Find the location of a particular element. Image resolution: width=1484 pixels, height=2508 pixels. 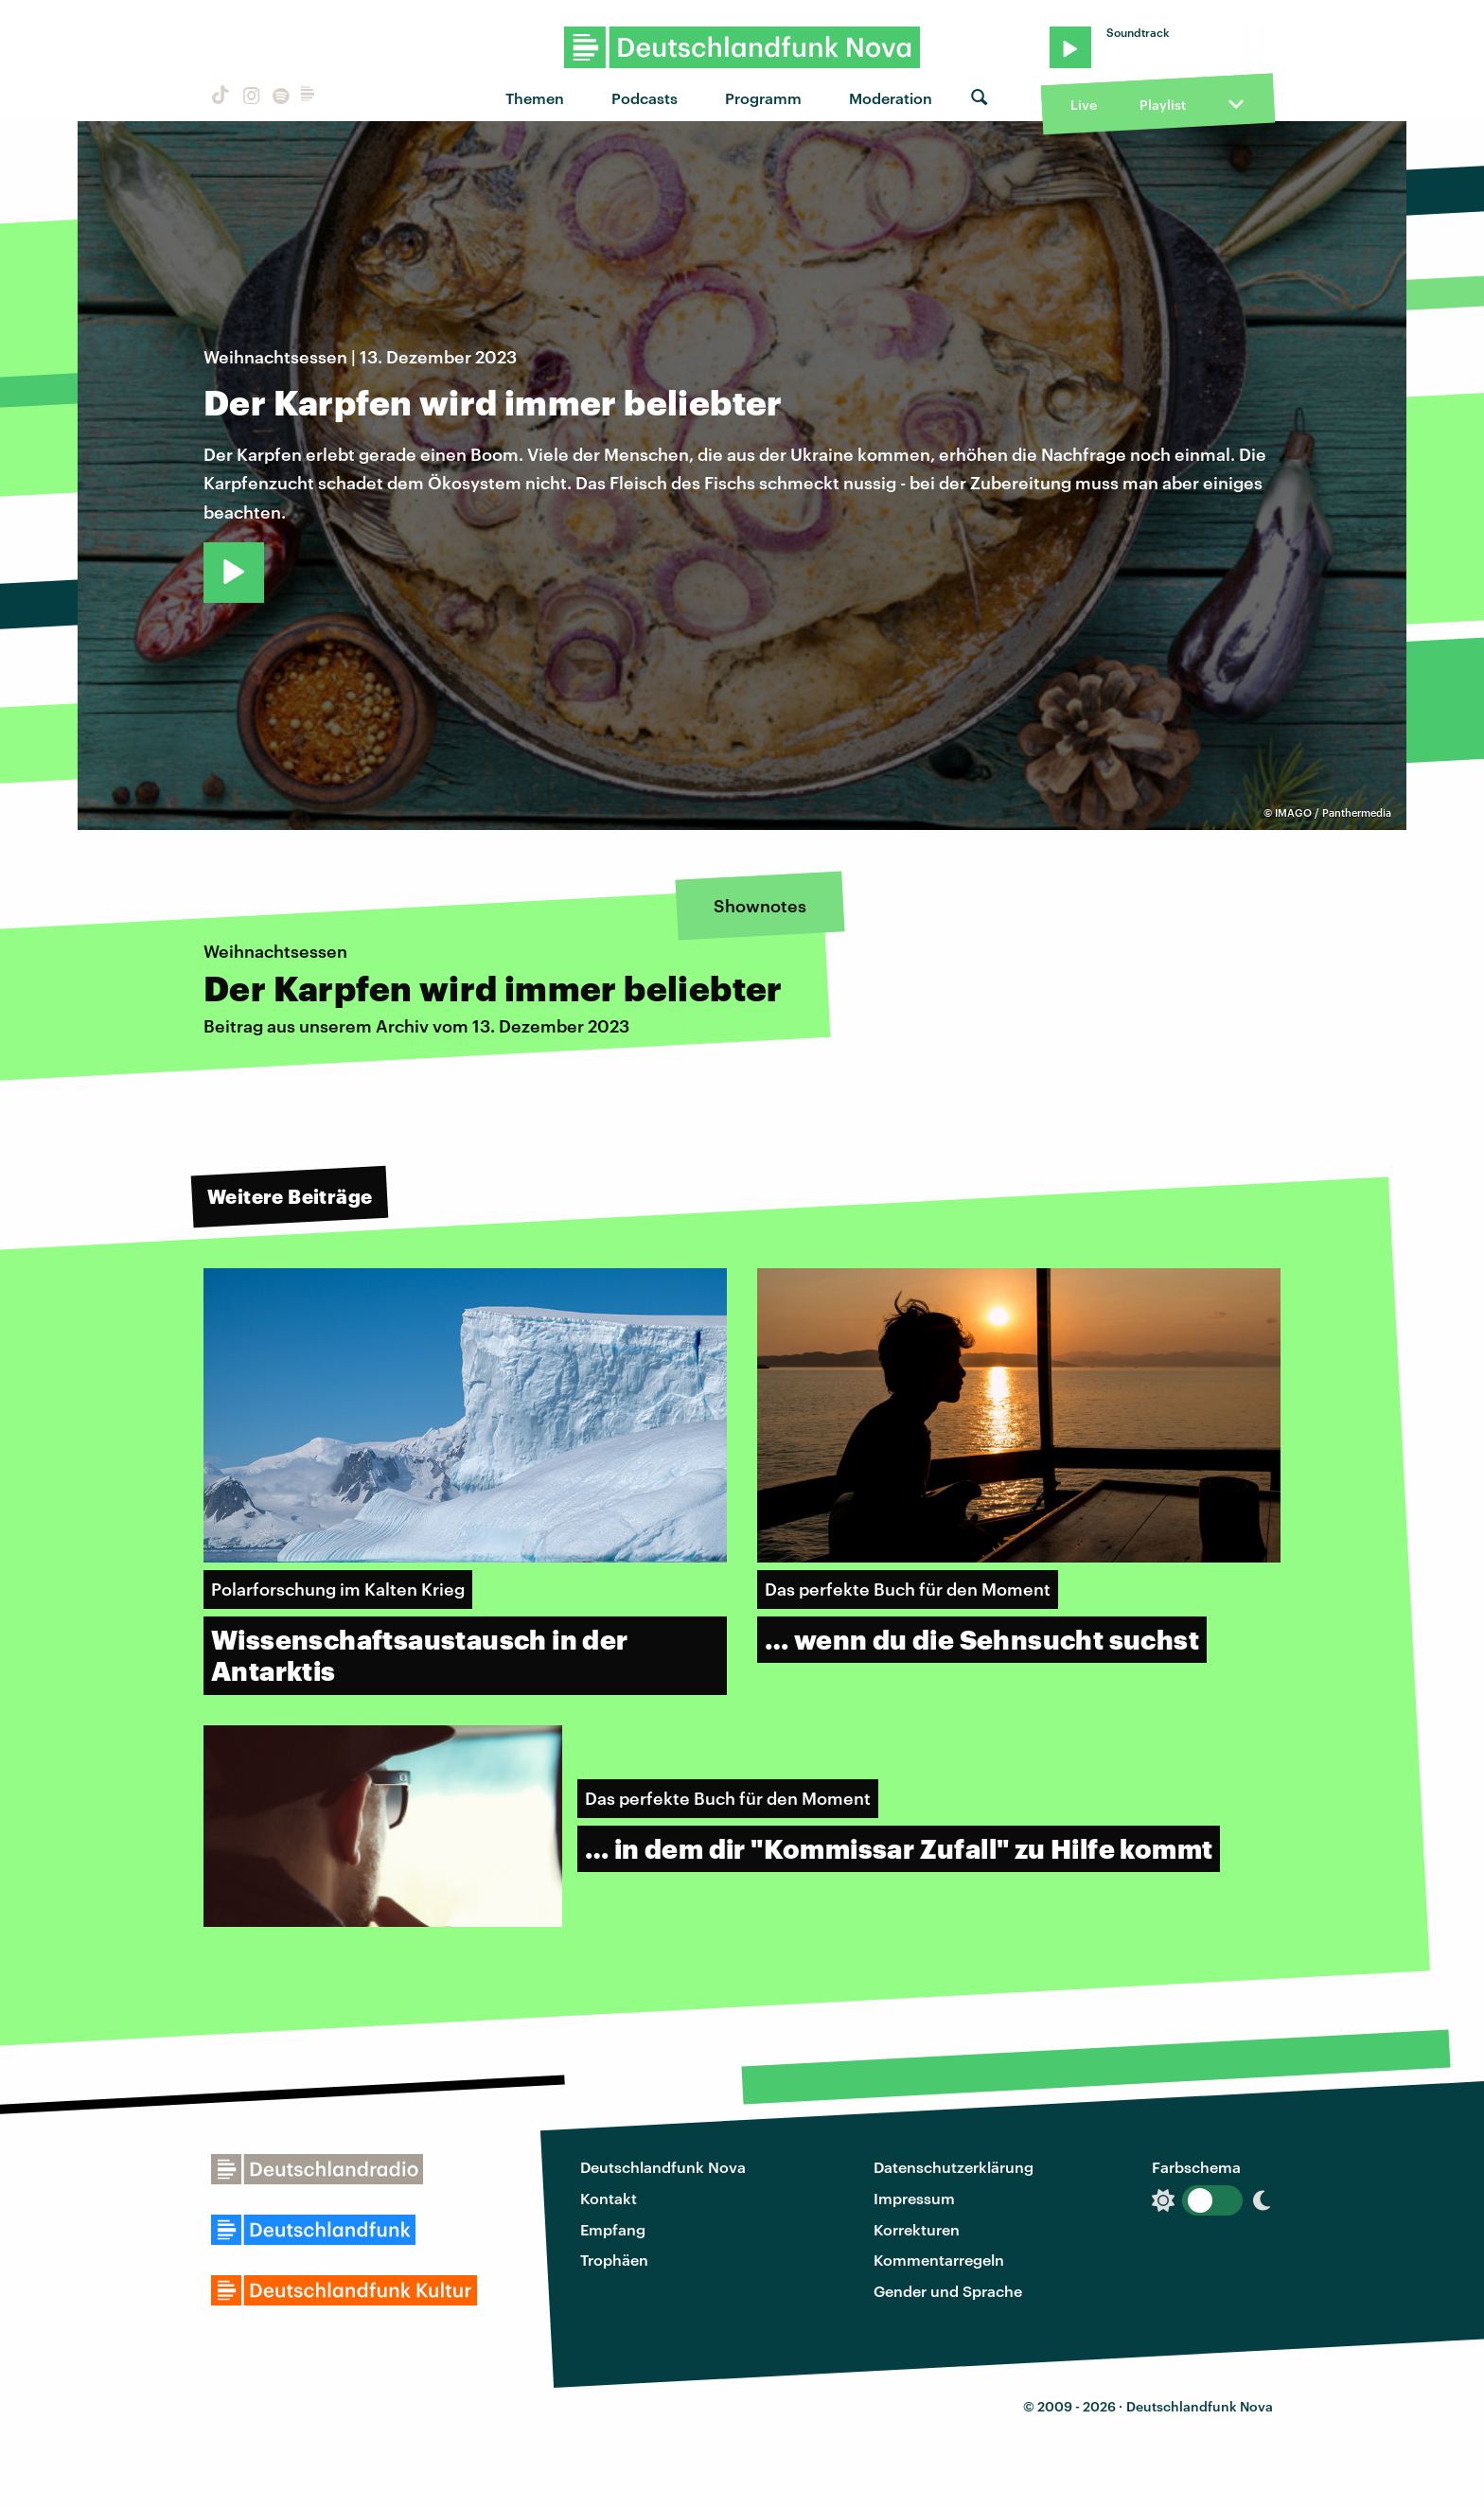

Podcasts is located at coordinates (644, 98).